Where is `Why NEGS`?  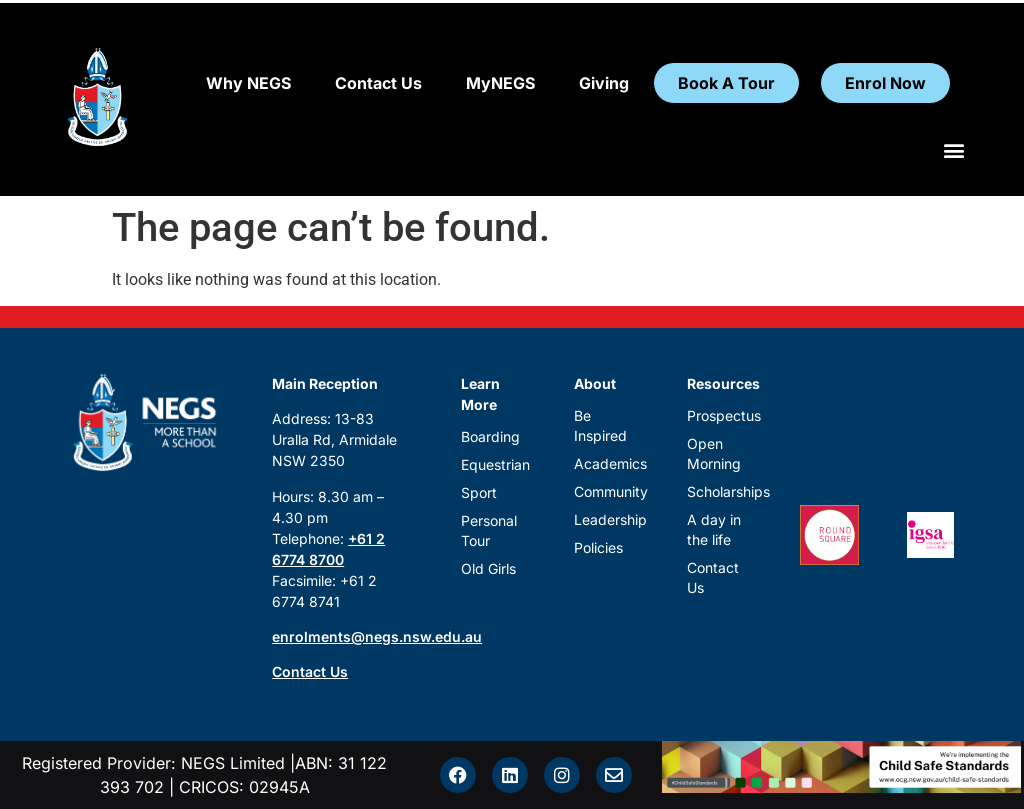 Why NEGS is located at coordinates (248, 83).